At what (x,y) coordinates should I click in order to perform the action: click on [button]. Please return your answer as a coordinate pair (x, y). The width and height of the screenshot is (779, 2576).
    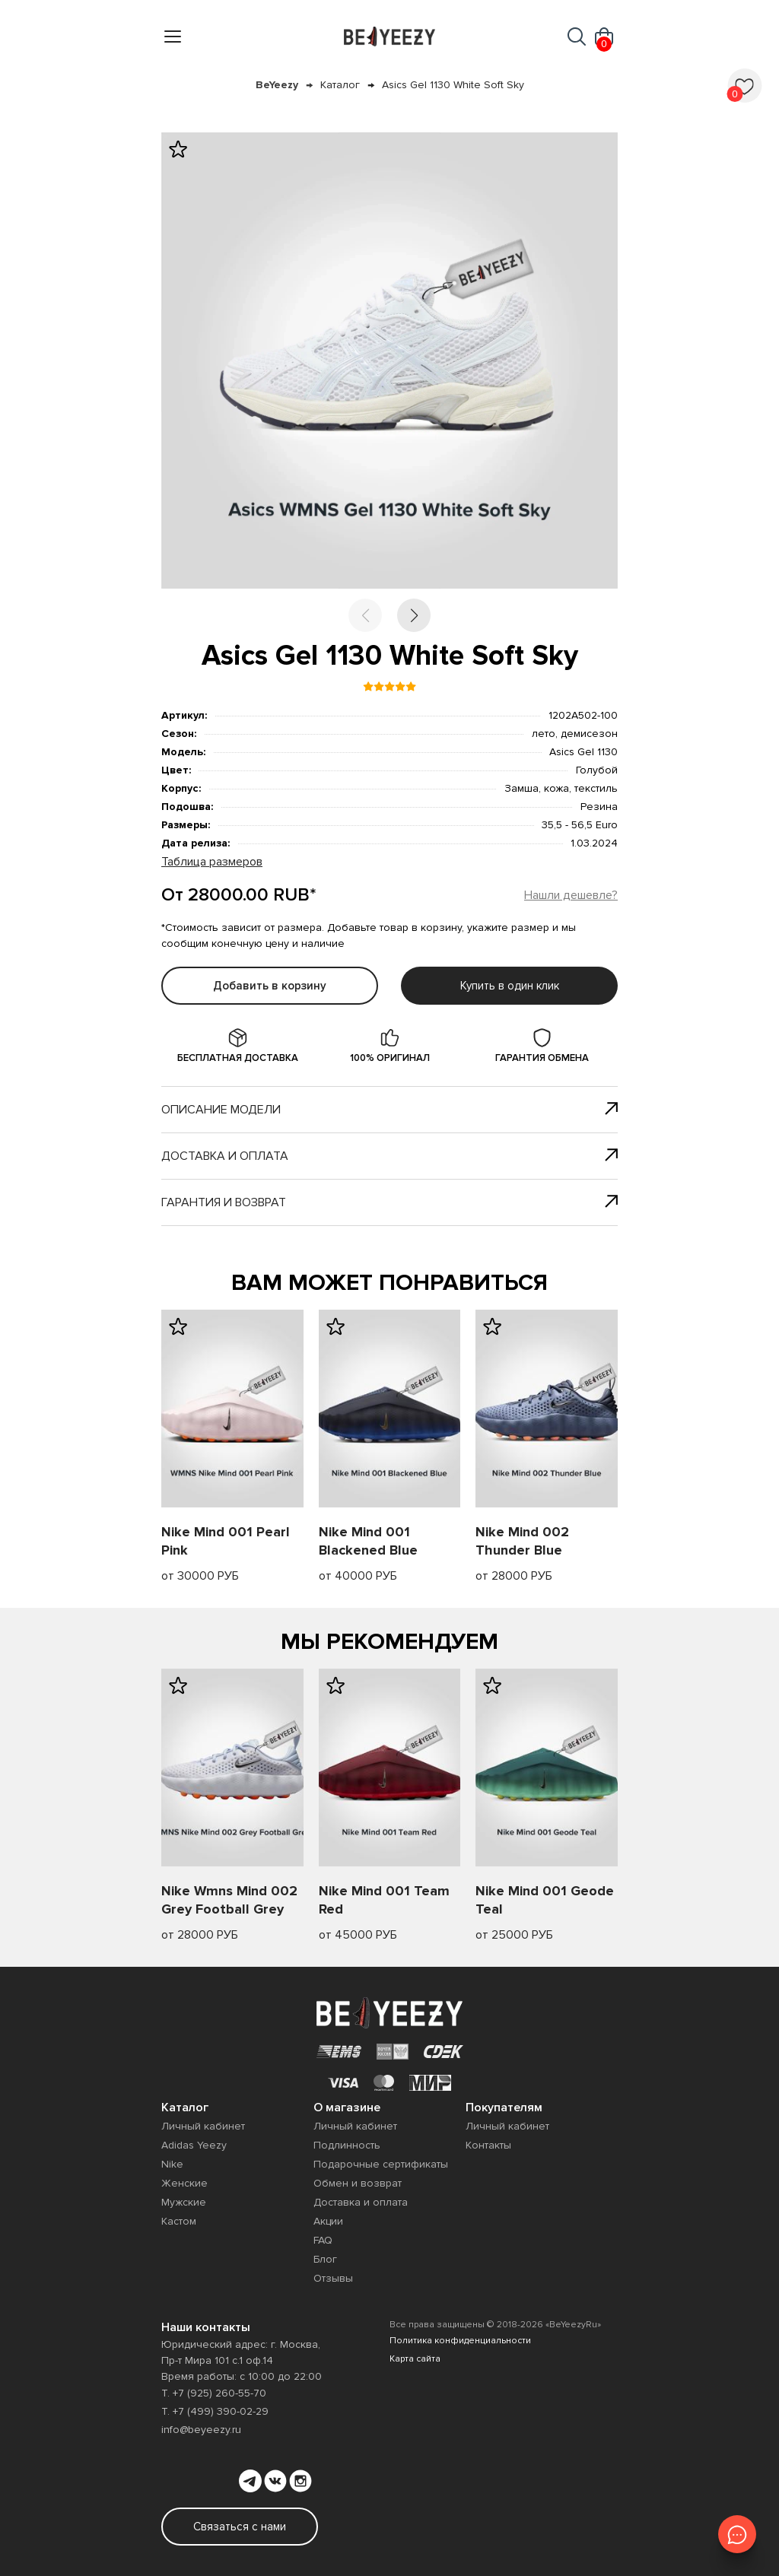
    Looking at the image, I should click on (414, 615).